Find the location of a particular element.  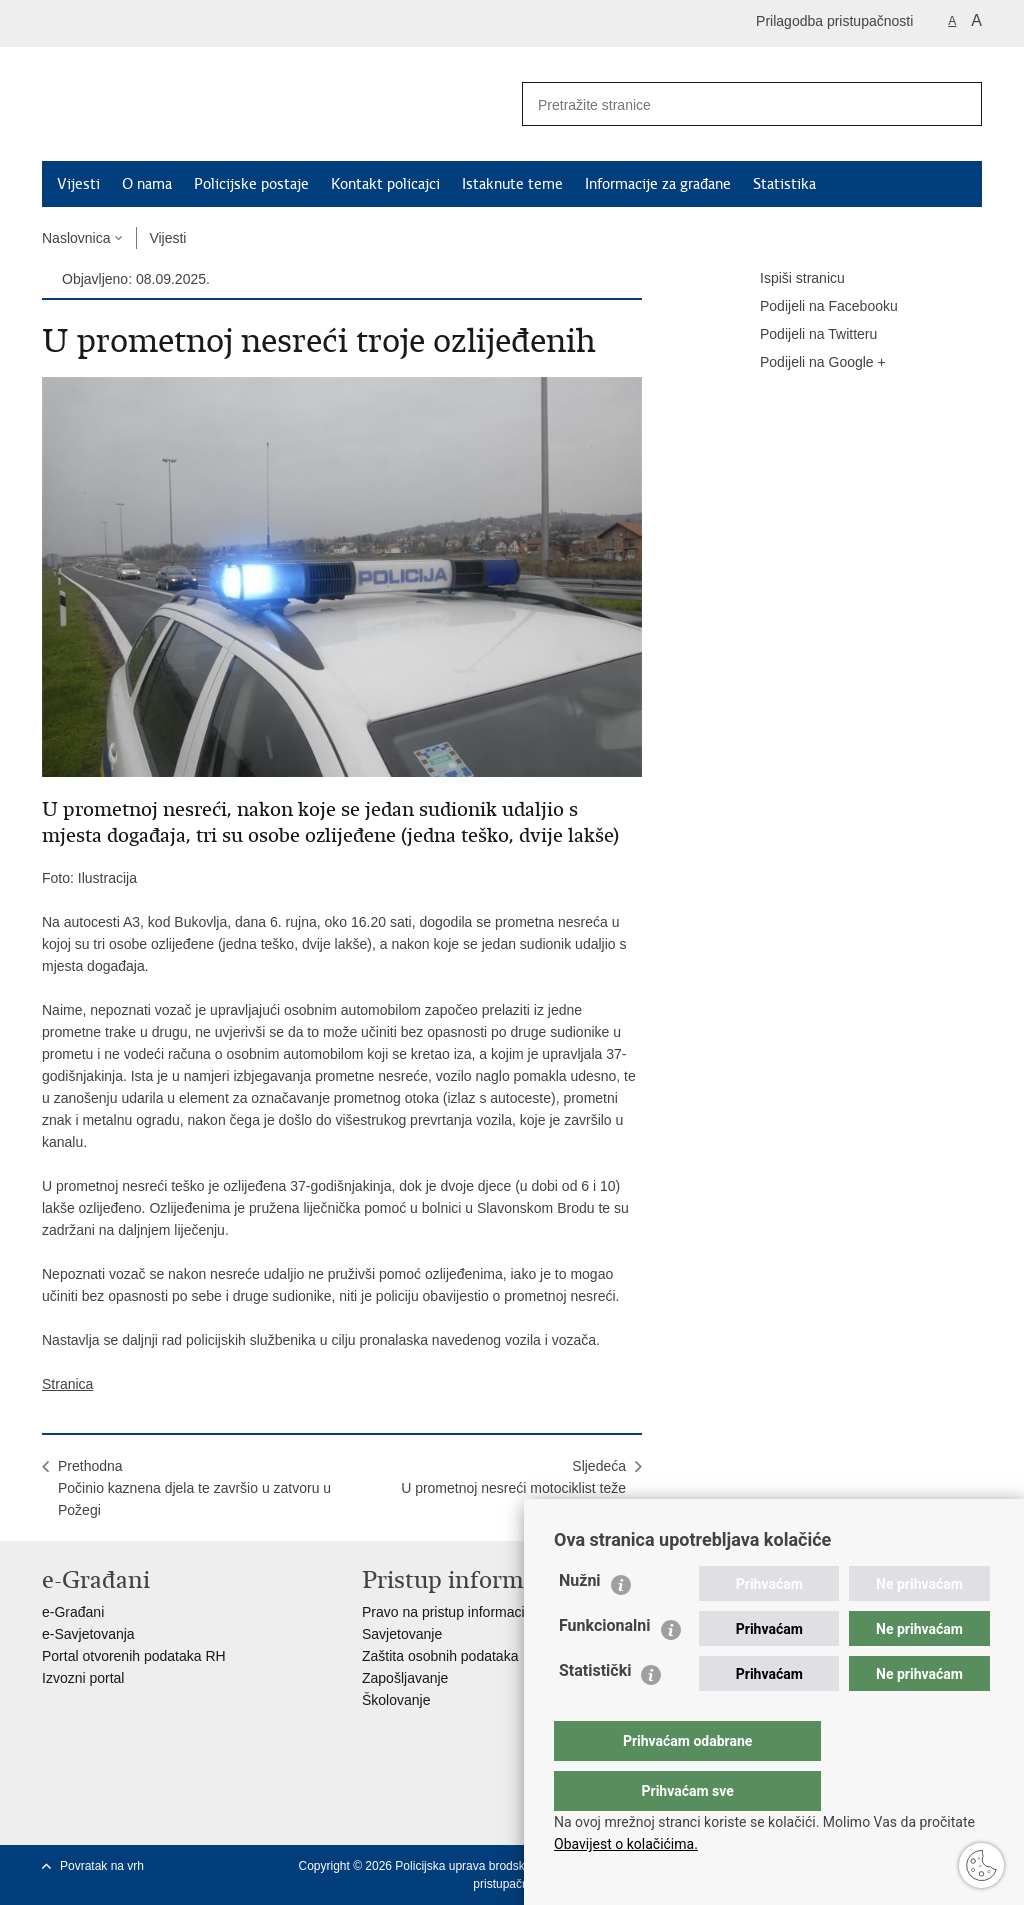

Kontakt policajci is located at coordinates (385, 184).